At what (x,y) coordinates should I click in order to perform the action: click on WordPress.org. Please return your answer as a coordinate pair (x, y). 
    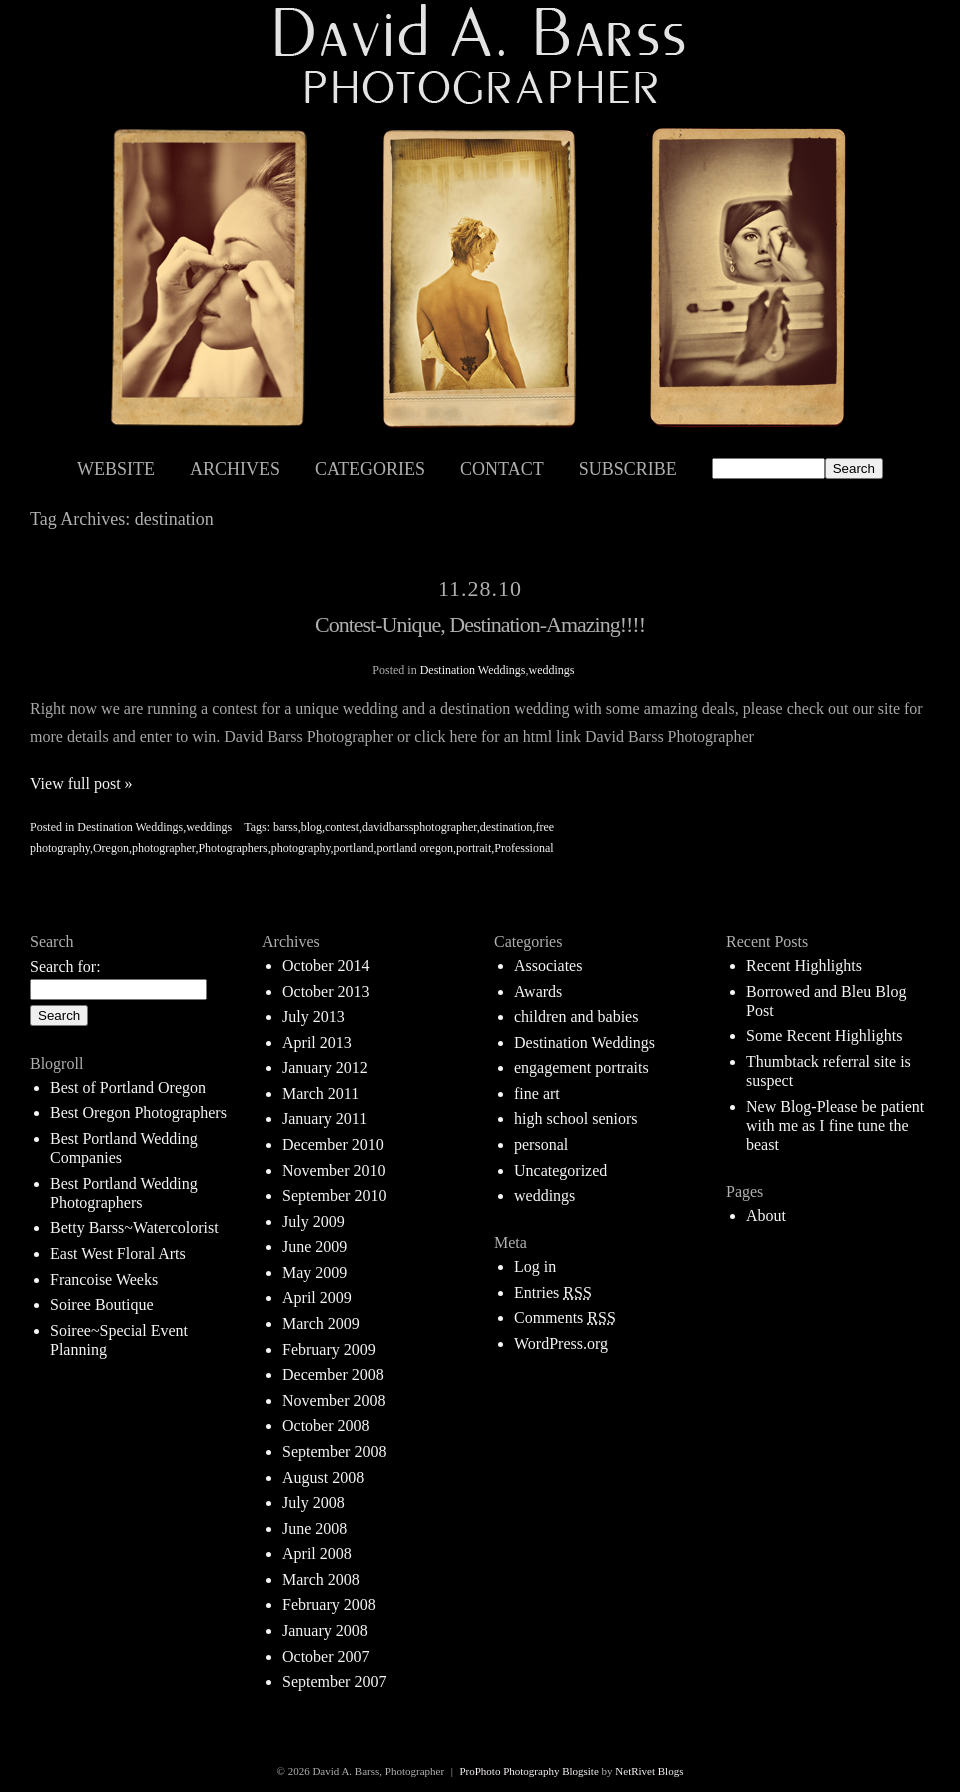
    Looking at the image, I should click on (561, 1343).